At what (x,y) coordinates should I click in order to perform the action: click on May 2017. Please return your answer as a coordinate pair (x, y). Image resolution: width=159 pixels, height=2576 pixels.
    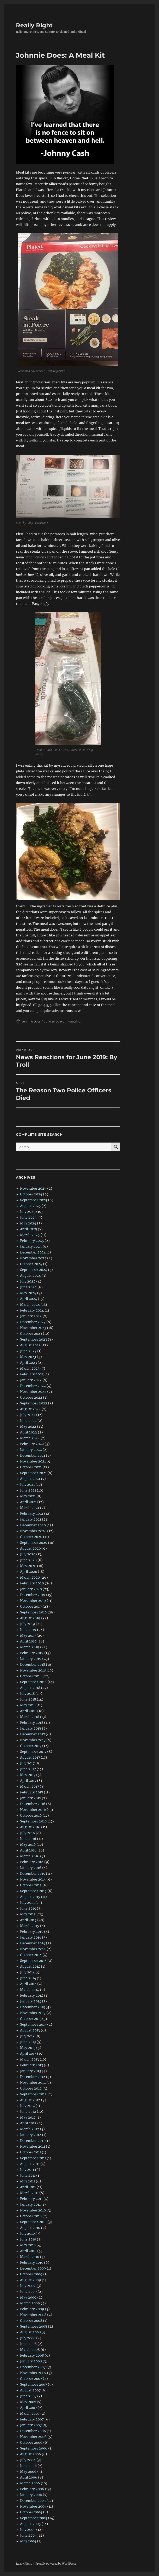
    Looking at the image, I should click on (27, 1775).